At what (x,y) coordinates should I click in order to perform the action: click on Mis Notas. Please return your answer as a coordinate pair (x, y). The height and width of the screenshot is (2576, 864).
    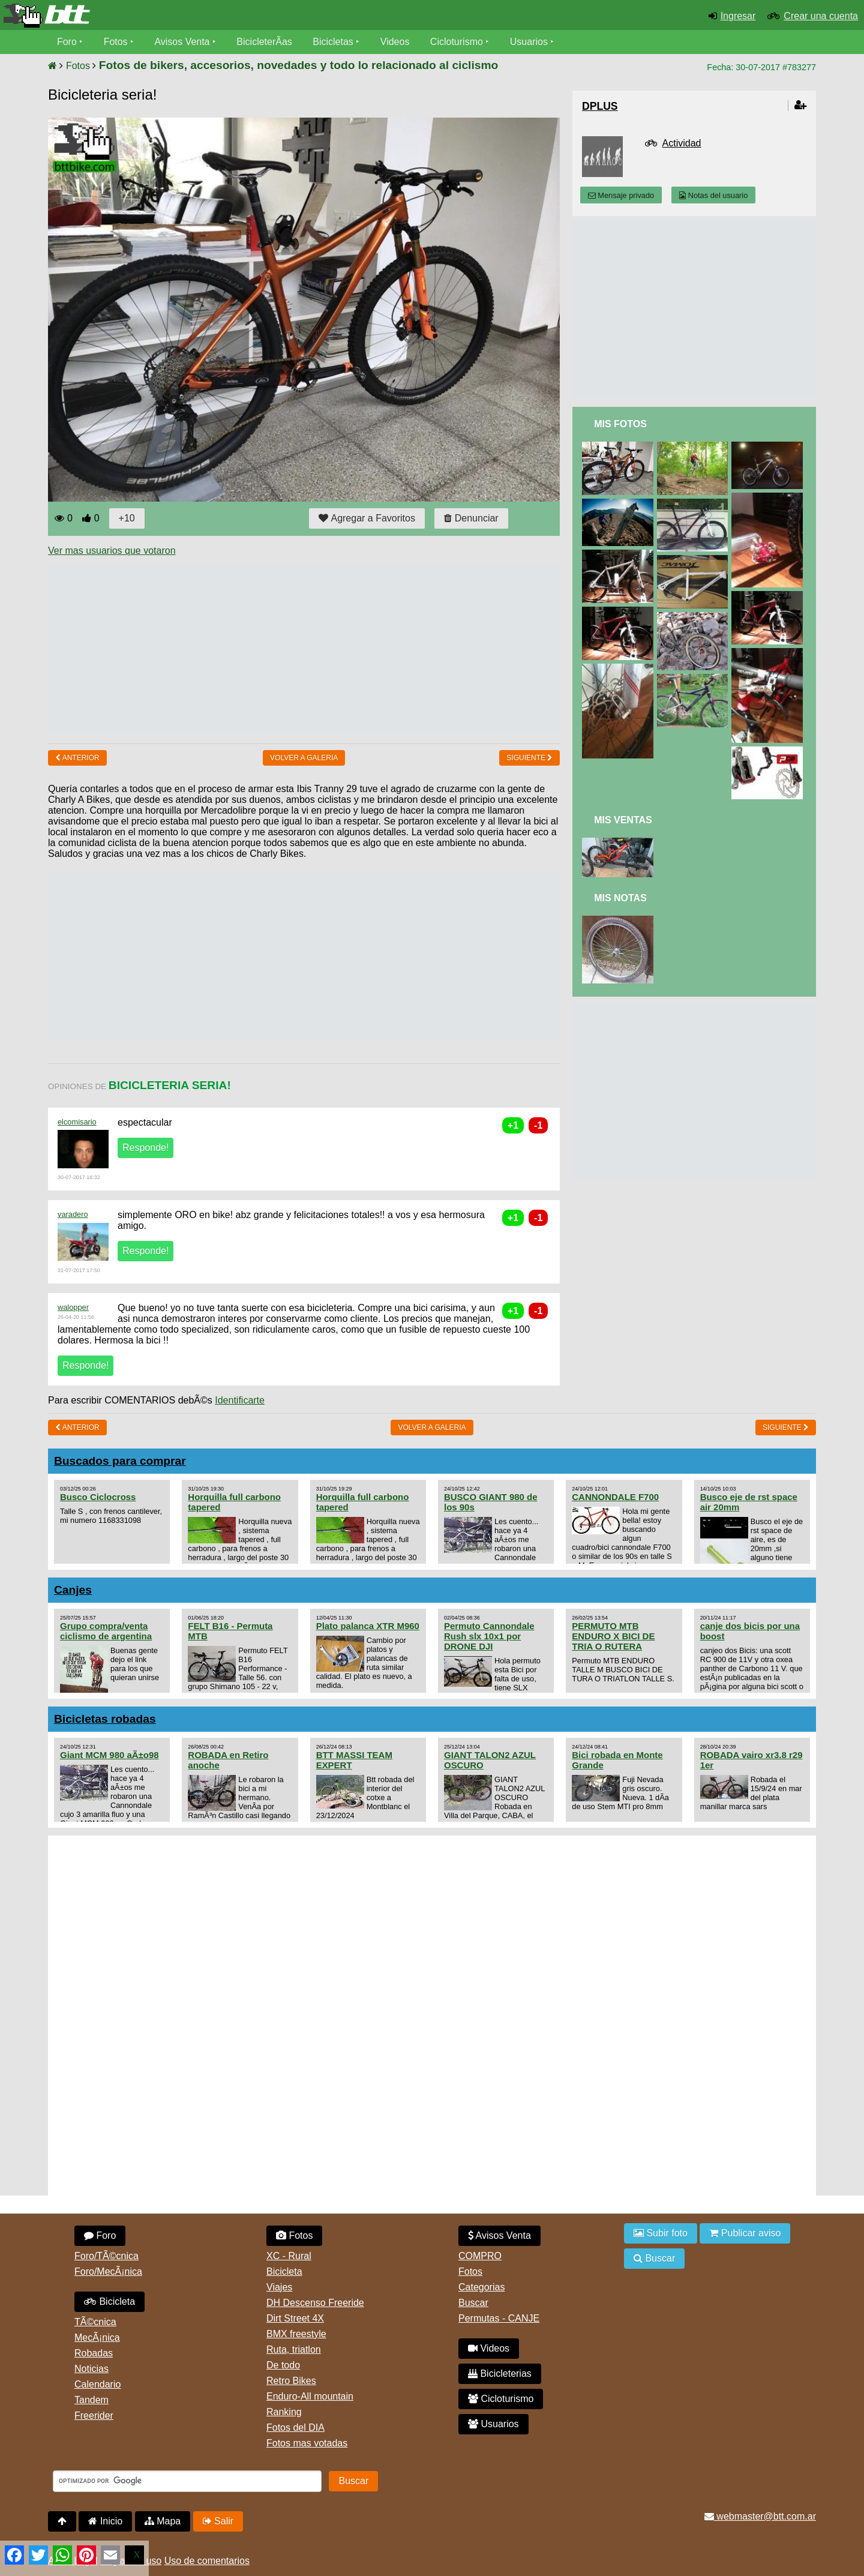
    Looking at the image, I should click on (620, 898).